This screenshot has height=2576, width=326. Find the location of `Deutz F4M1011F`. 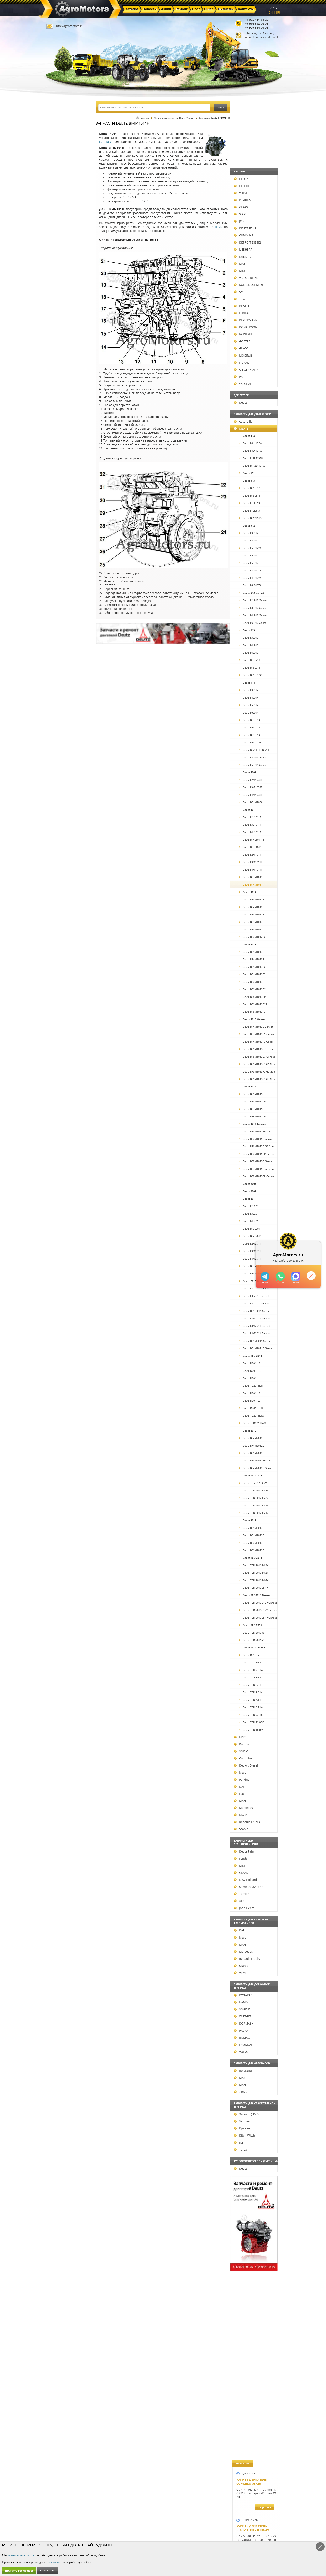

Deutz F4M1011F is located at coordinates (66, 869).